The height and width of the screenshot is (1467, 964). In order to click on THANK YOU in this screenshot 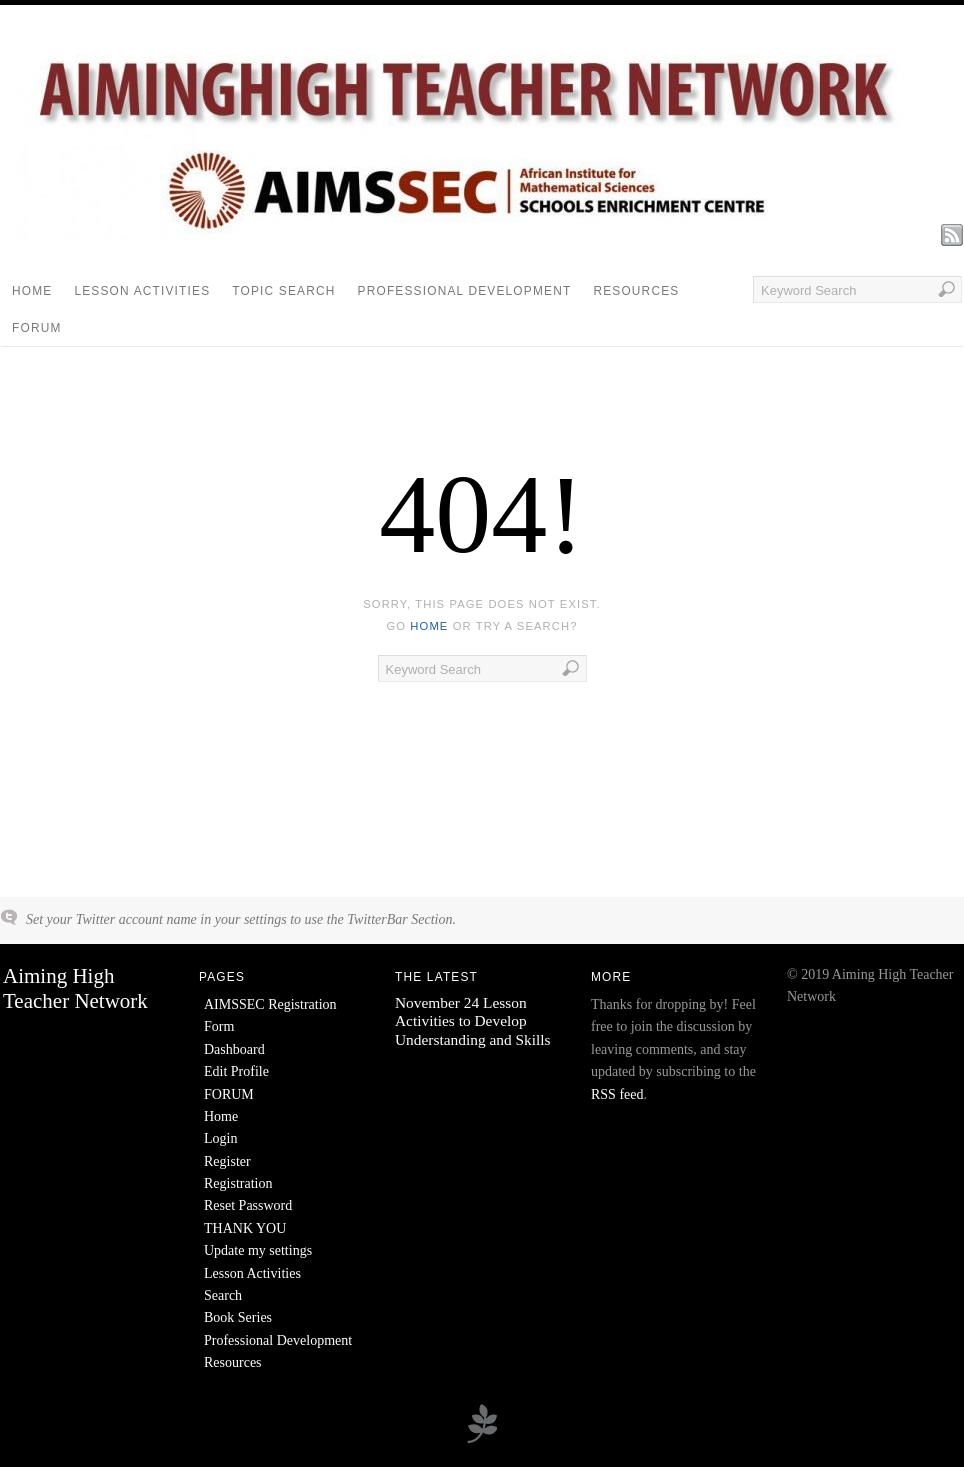, I will do `click(245, 1228)`.